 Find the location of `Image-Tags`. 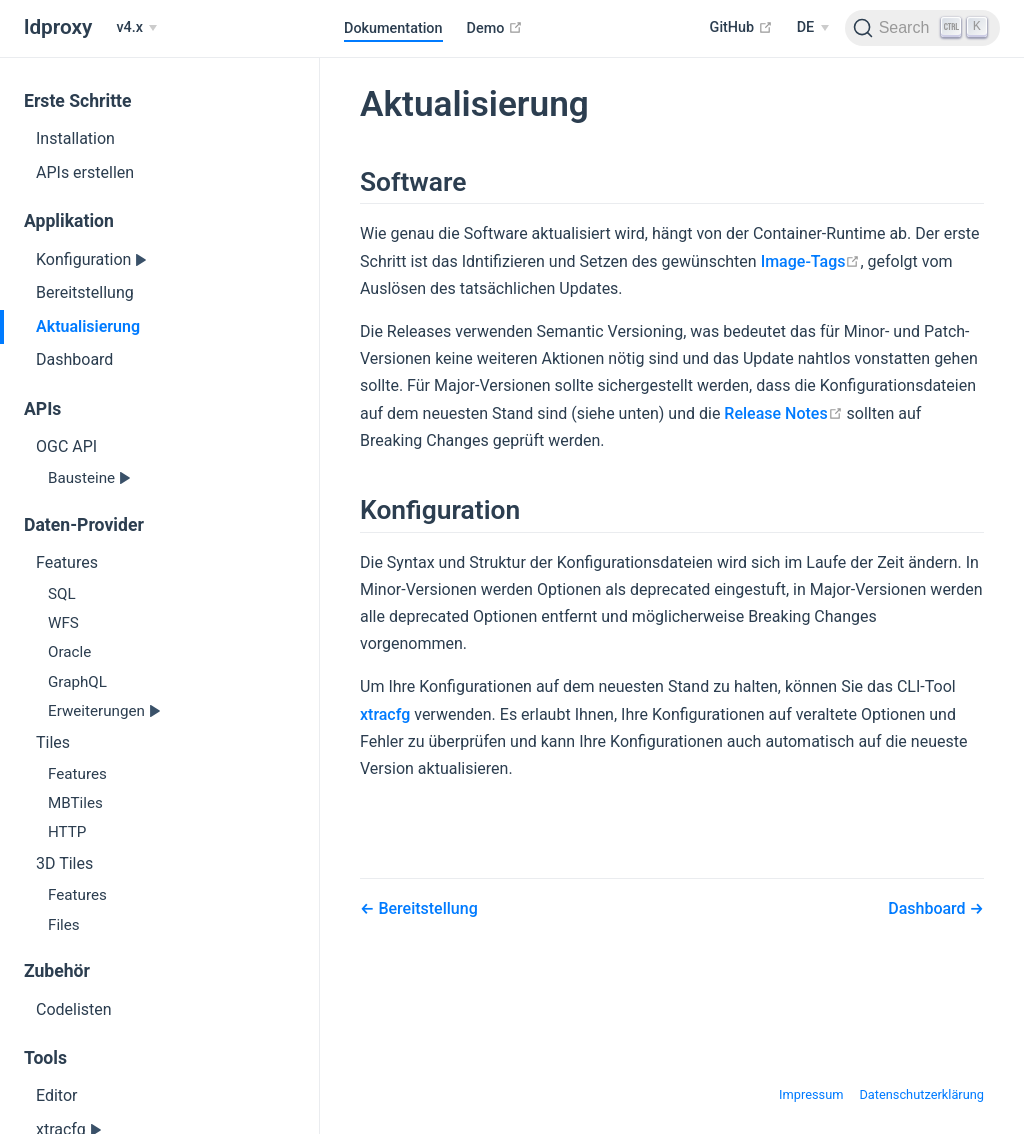

Image-Tags is located at coordinates (811, 261).